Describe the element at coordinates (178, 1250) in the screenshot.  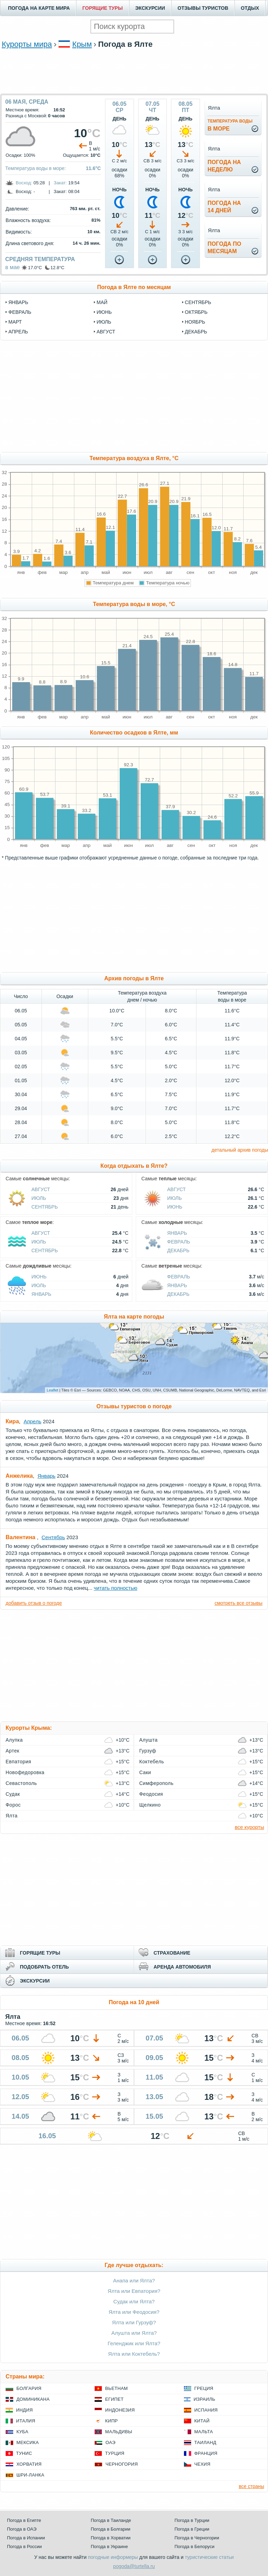
I see `Декабрь` at that location.